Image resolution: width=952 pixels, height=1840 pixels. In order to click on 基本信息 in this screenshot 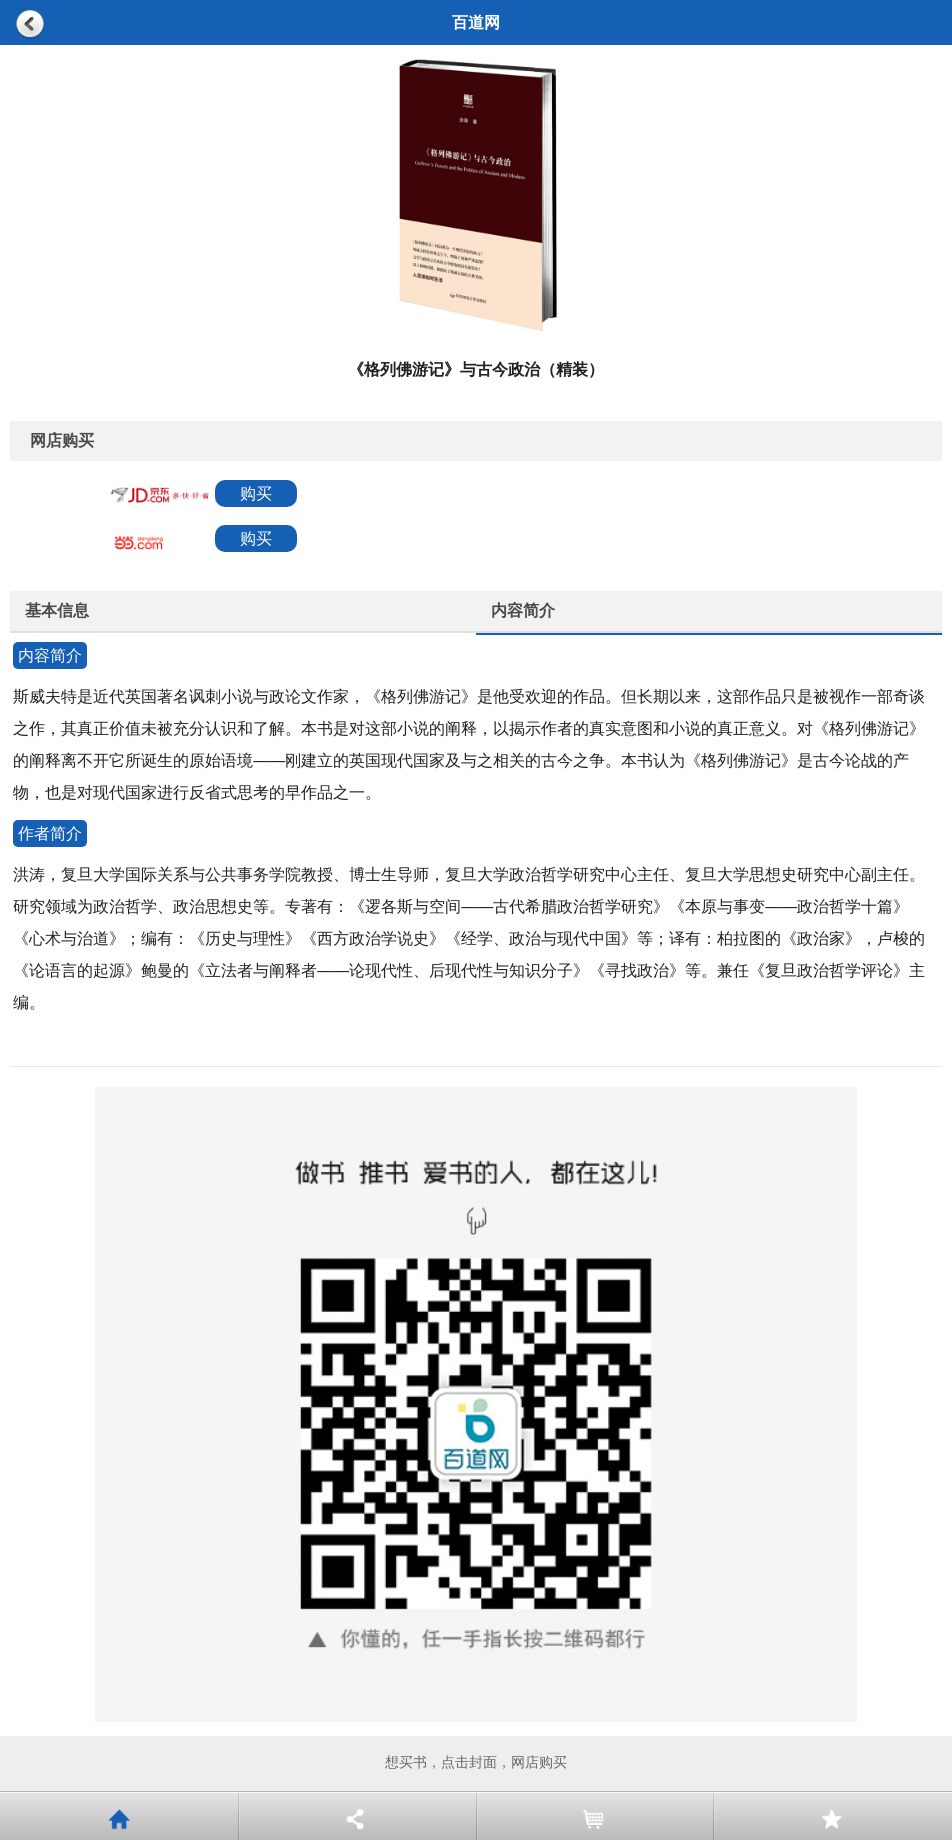, I will do `click(57, 610)`.